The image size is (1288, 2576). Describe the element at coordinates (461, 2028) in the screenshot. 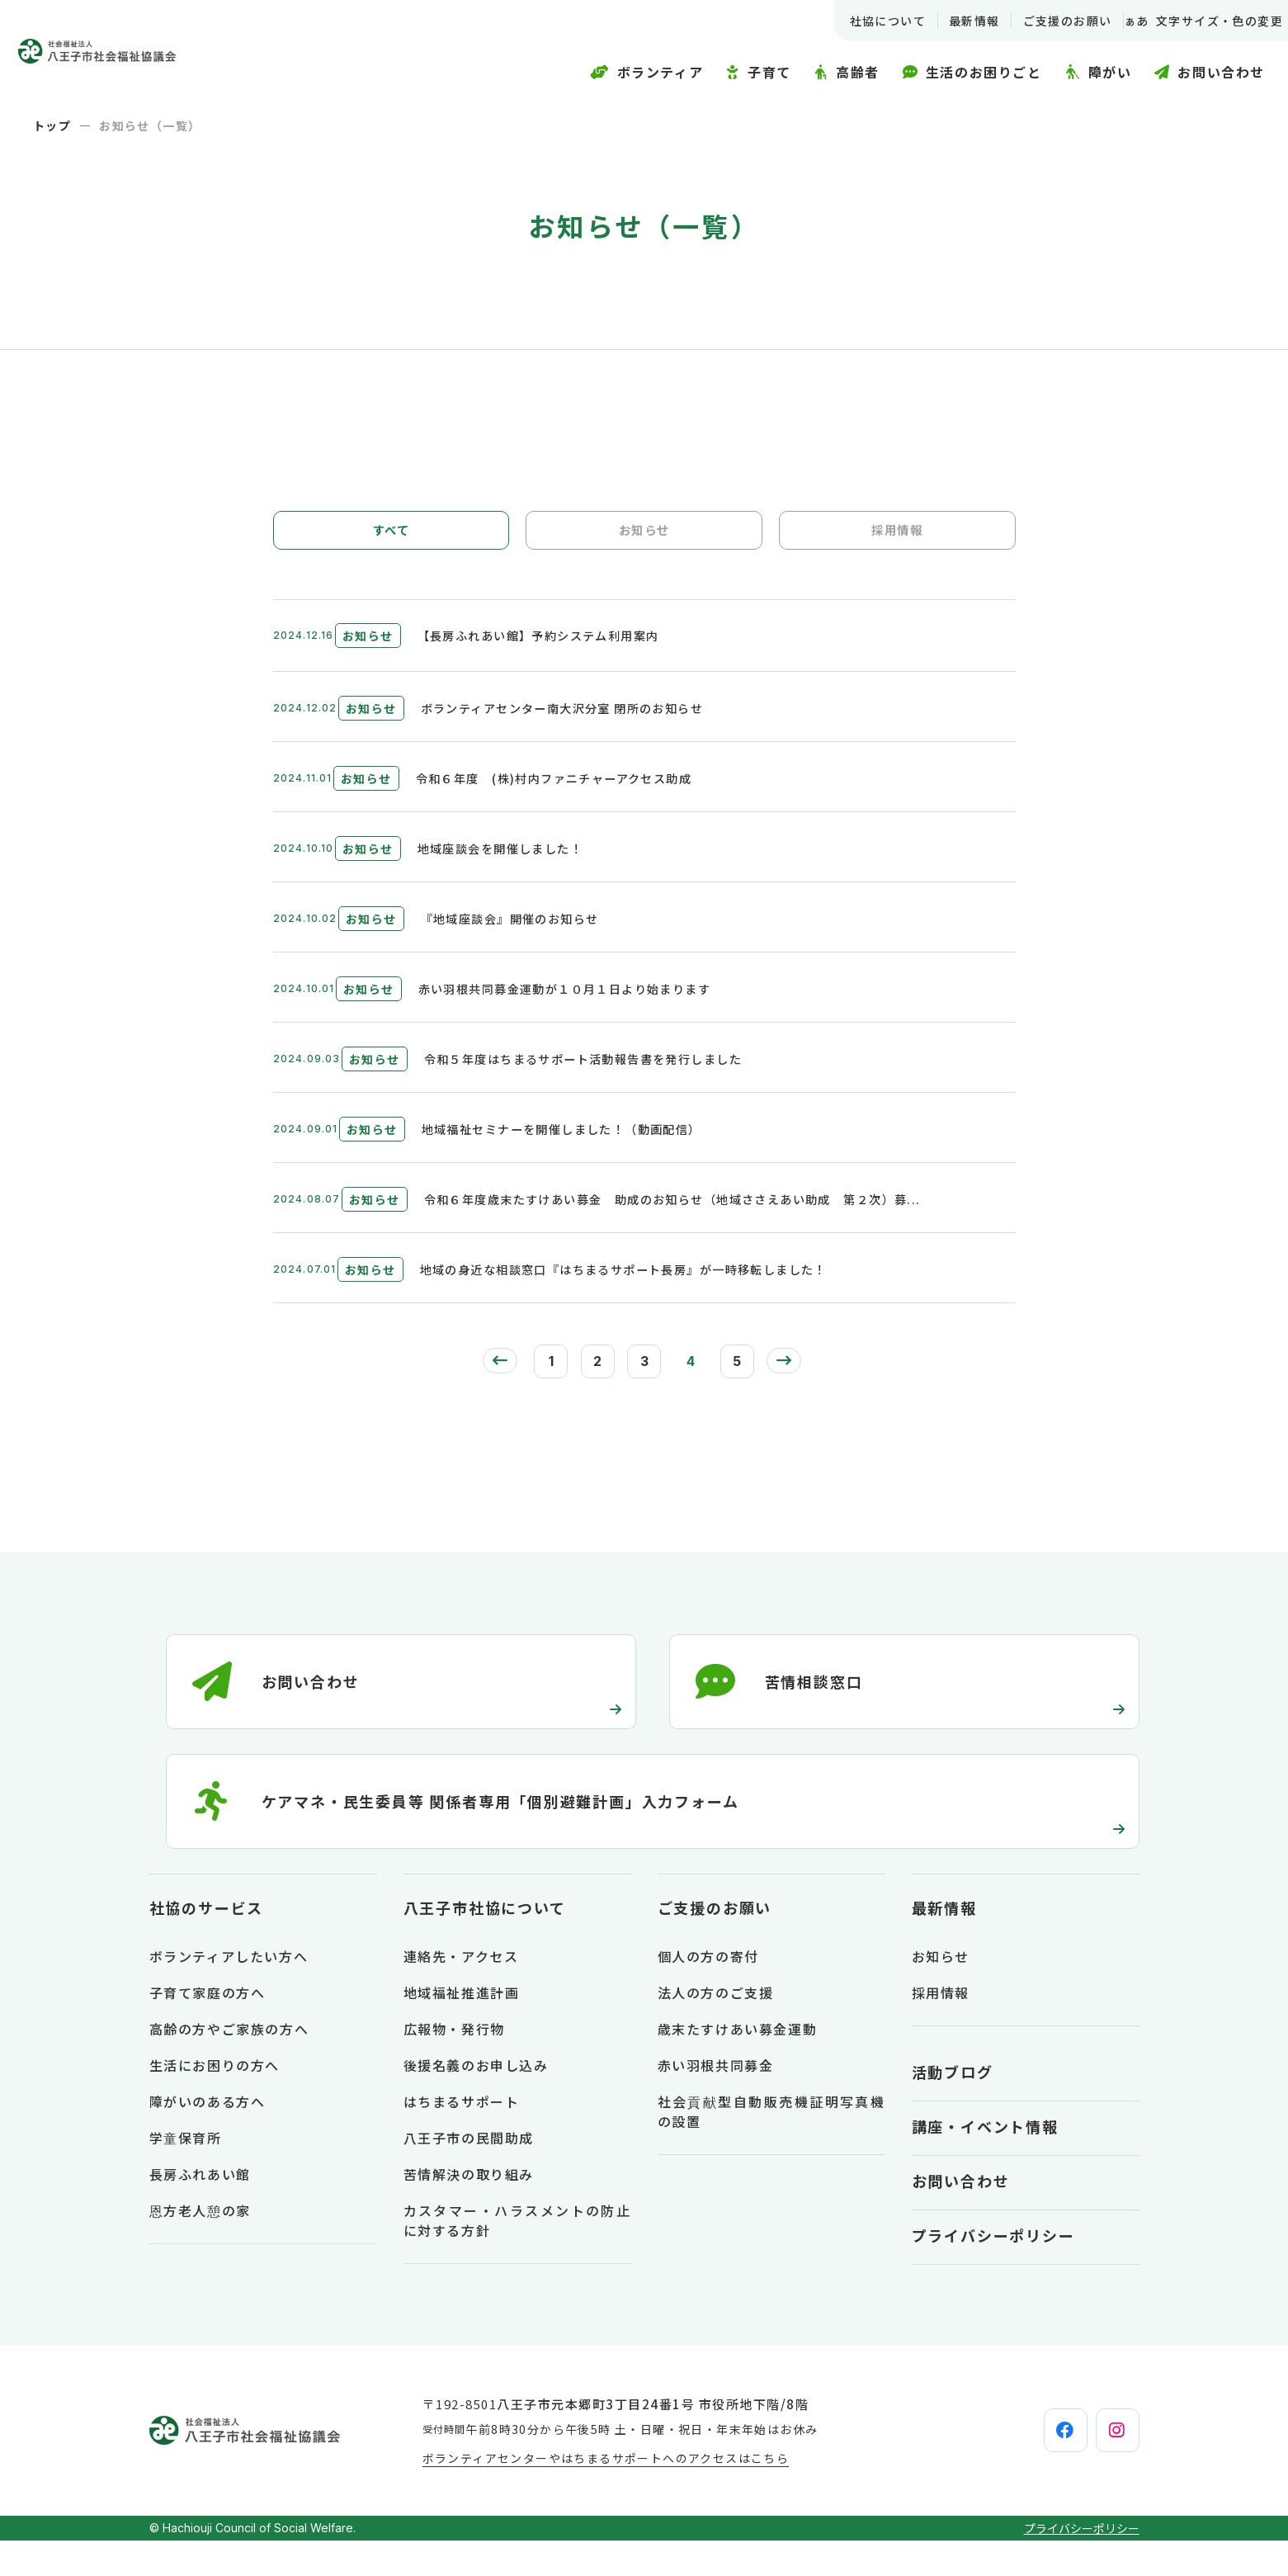

I see `地域福祉推進計画` at that location.